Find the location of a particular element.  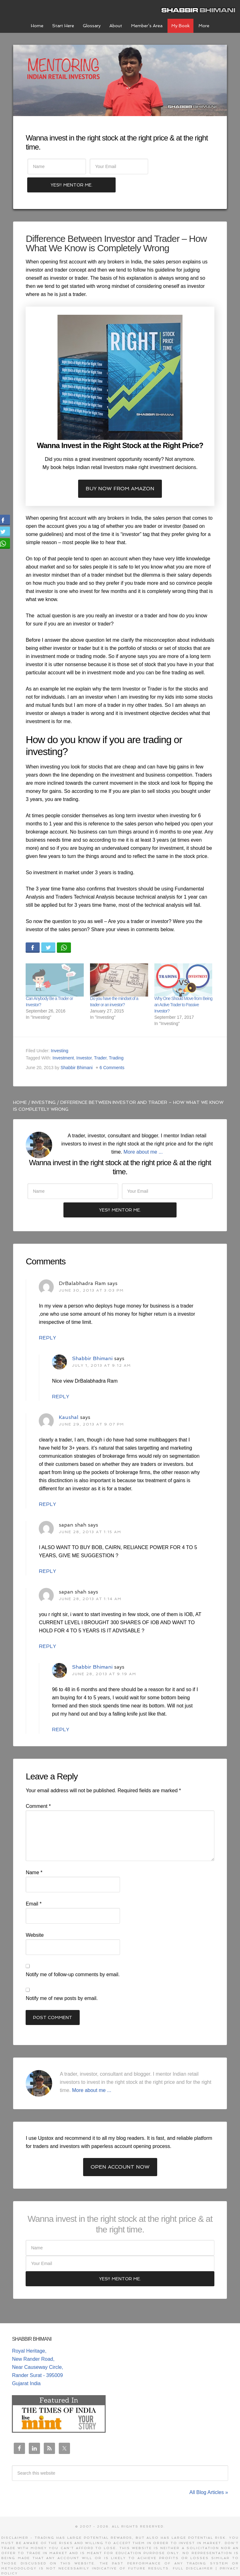

Website is located at coordinates (35, 1918).